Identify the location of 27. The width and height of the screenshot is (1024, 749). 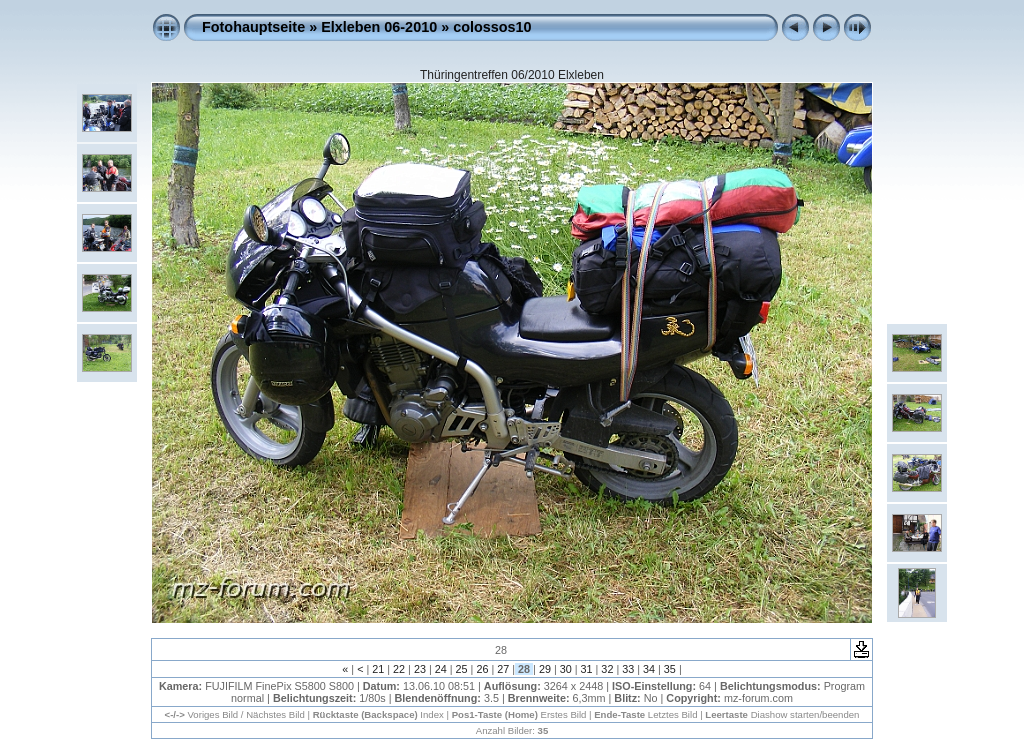
(503, 669).